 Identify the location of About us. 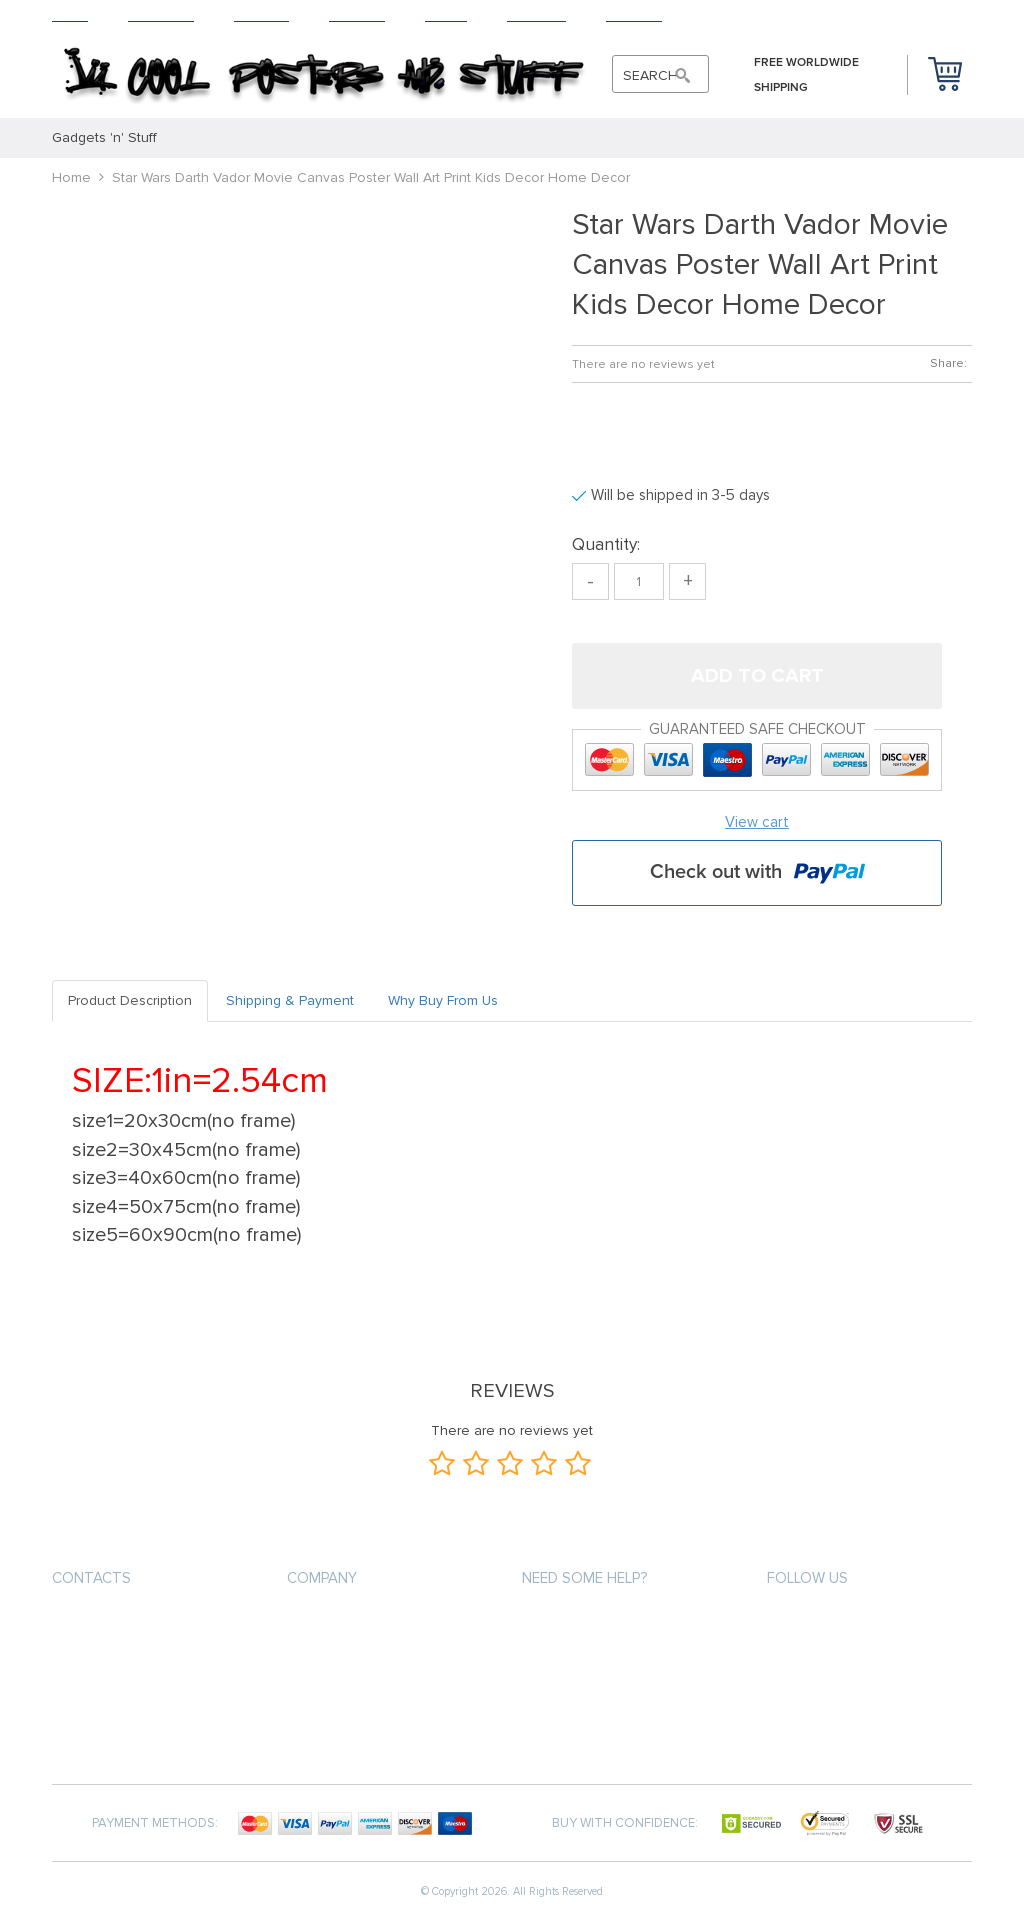
(553, 1623).